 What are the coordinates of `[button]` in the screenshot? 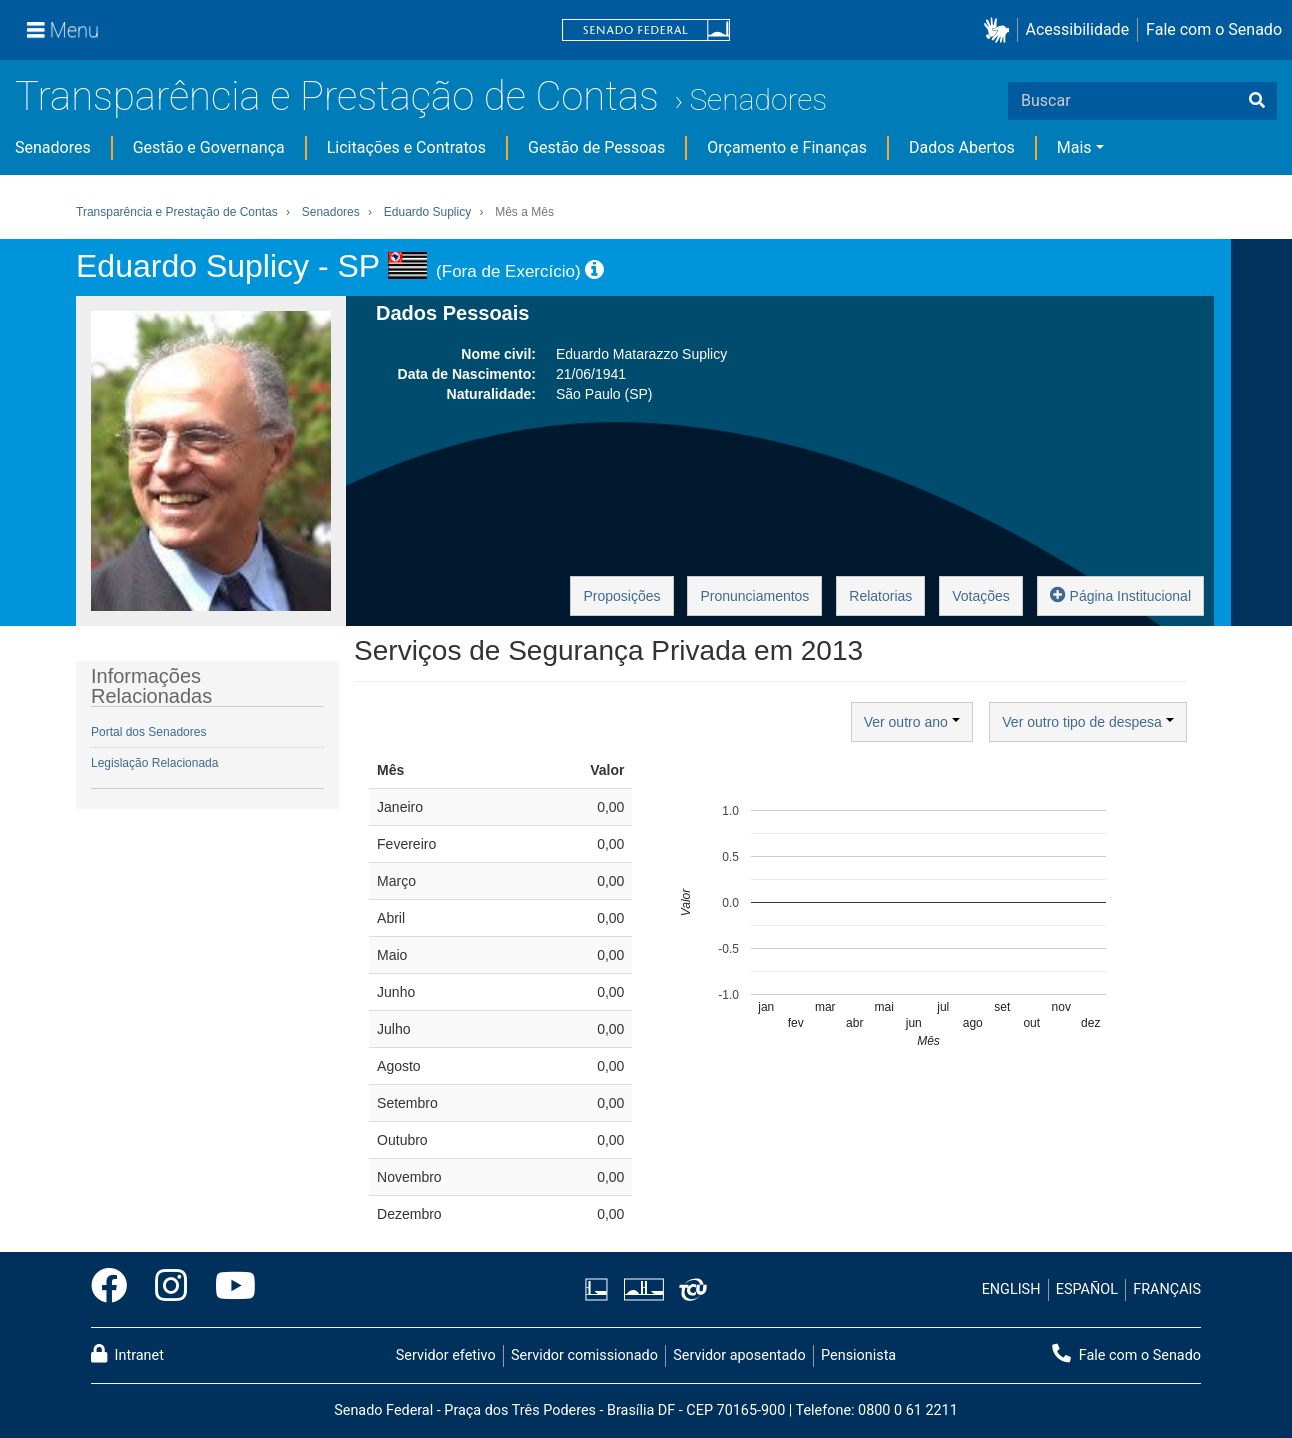 It's located at (1000, 30).